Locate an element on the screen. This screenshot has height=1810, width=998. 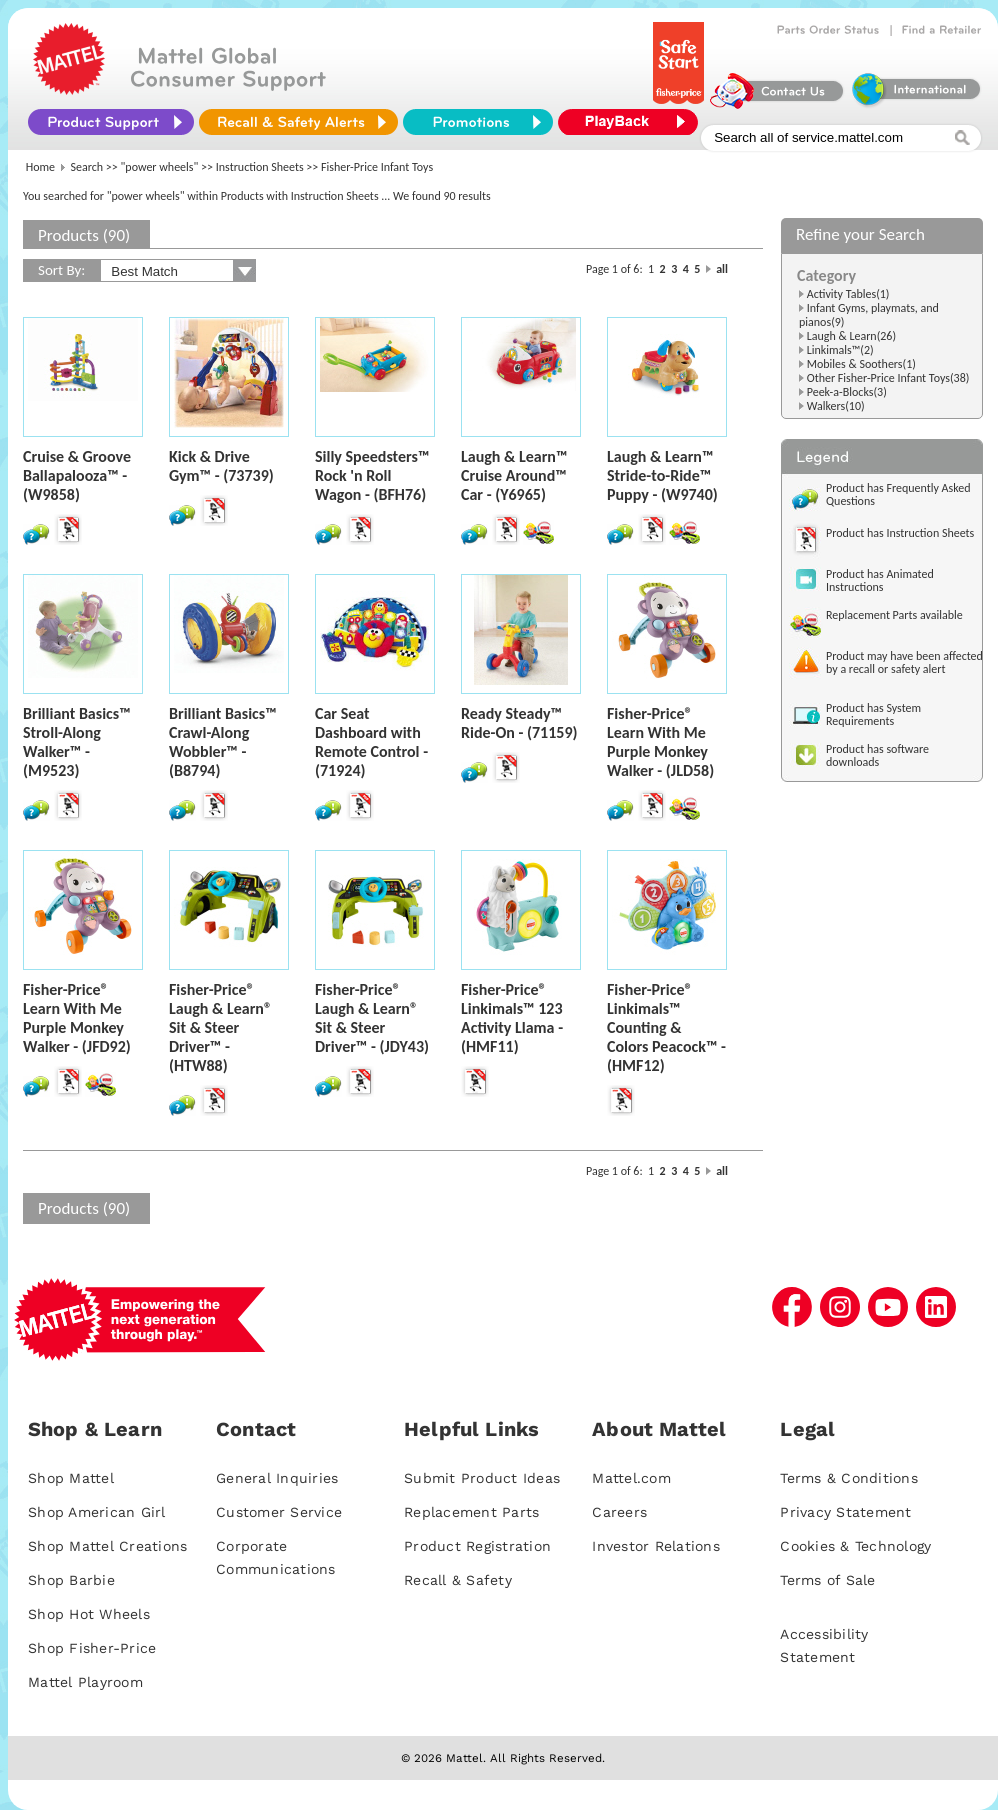
Fisher-Price® Learn With Me Purple Monkey Walker - (JLD58) is located at coordinates (660, 742).